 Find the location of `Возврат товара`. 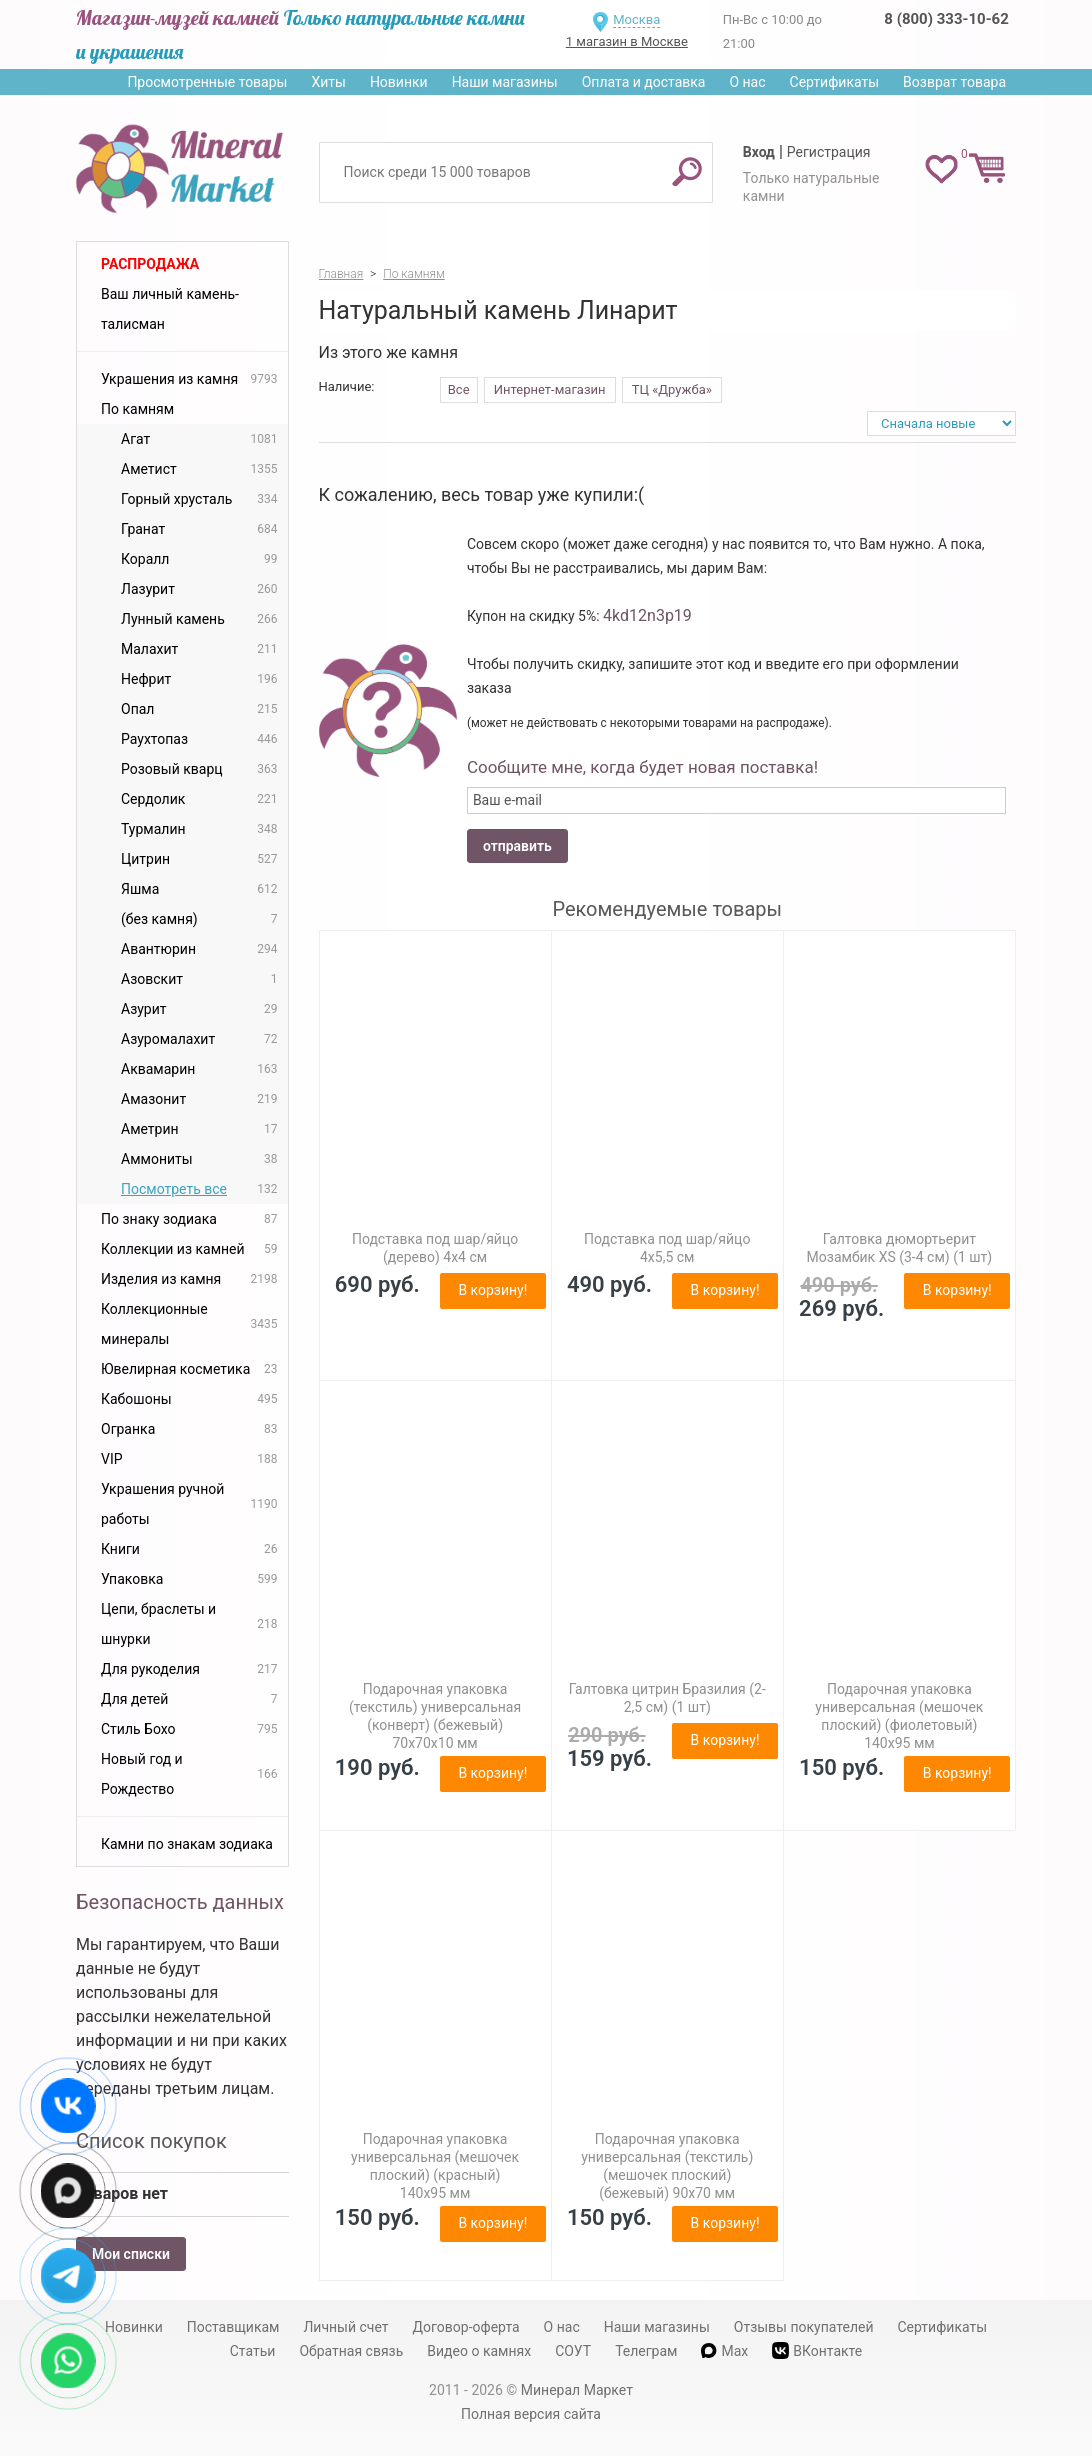

Возврат товара is located at coordinates (954, 82).